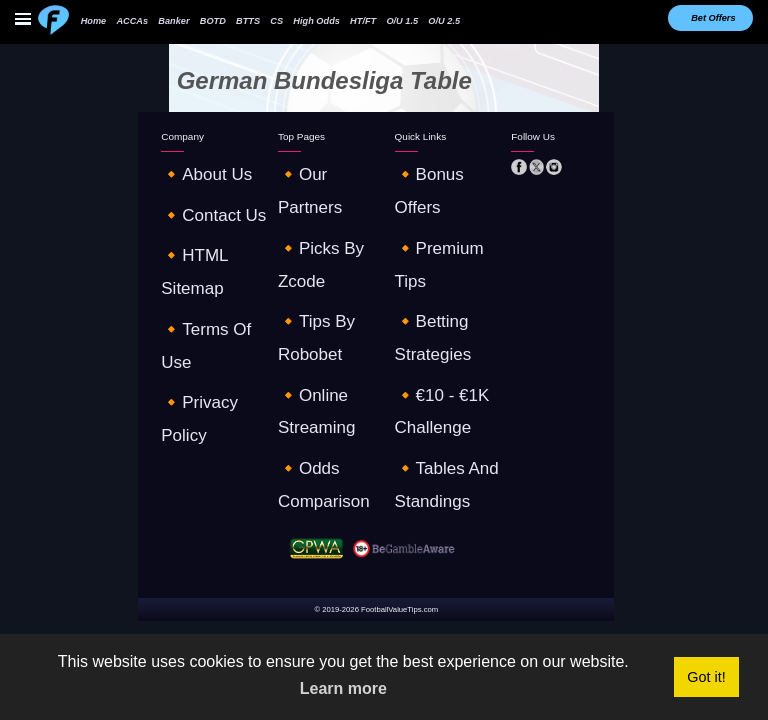 Image resolution: width=768 pixels, height=720 pixels. Describe the element at coordinates (317, 206) in the screenshot. I see `🔸tips by robobet` at that location.